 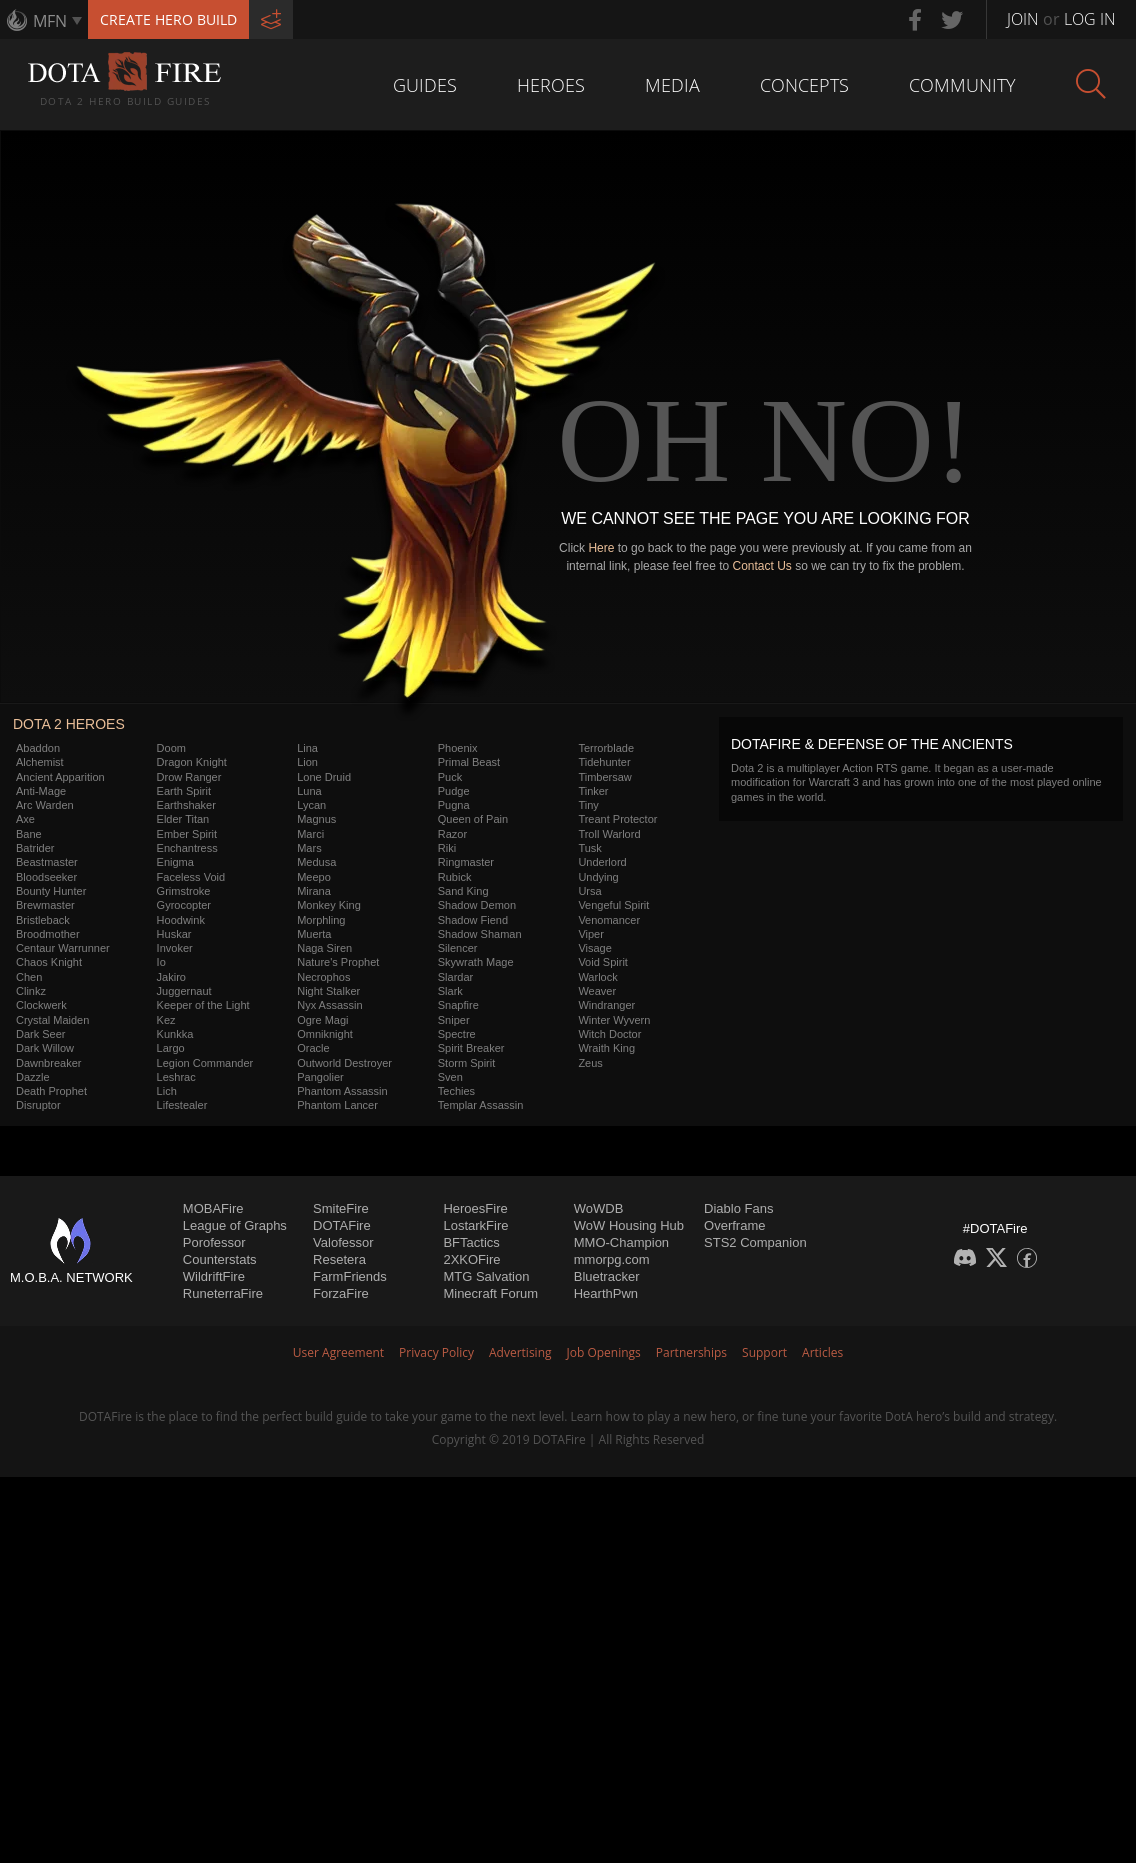 I want to click on ForzaFire, so click(x=341, y=1293).